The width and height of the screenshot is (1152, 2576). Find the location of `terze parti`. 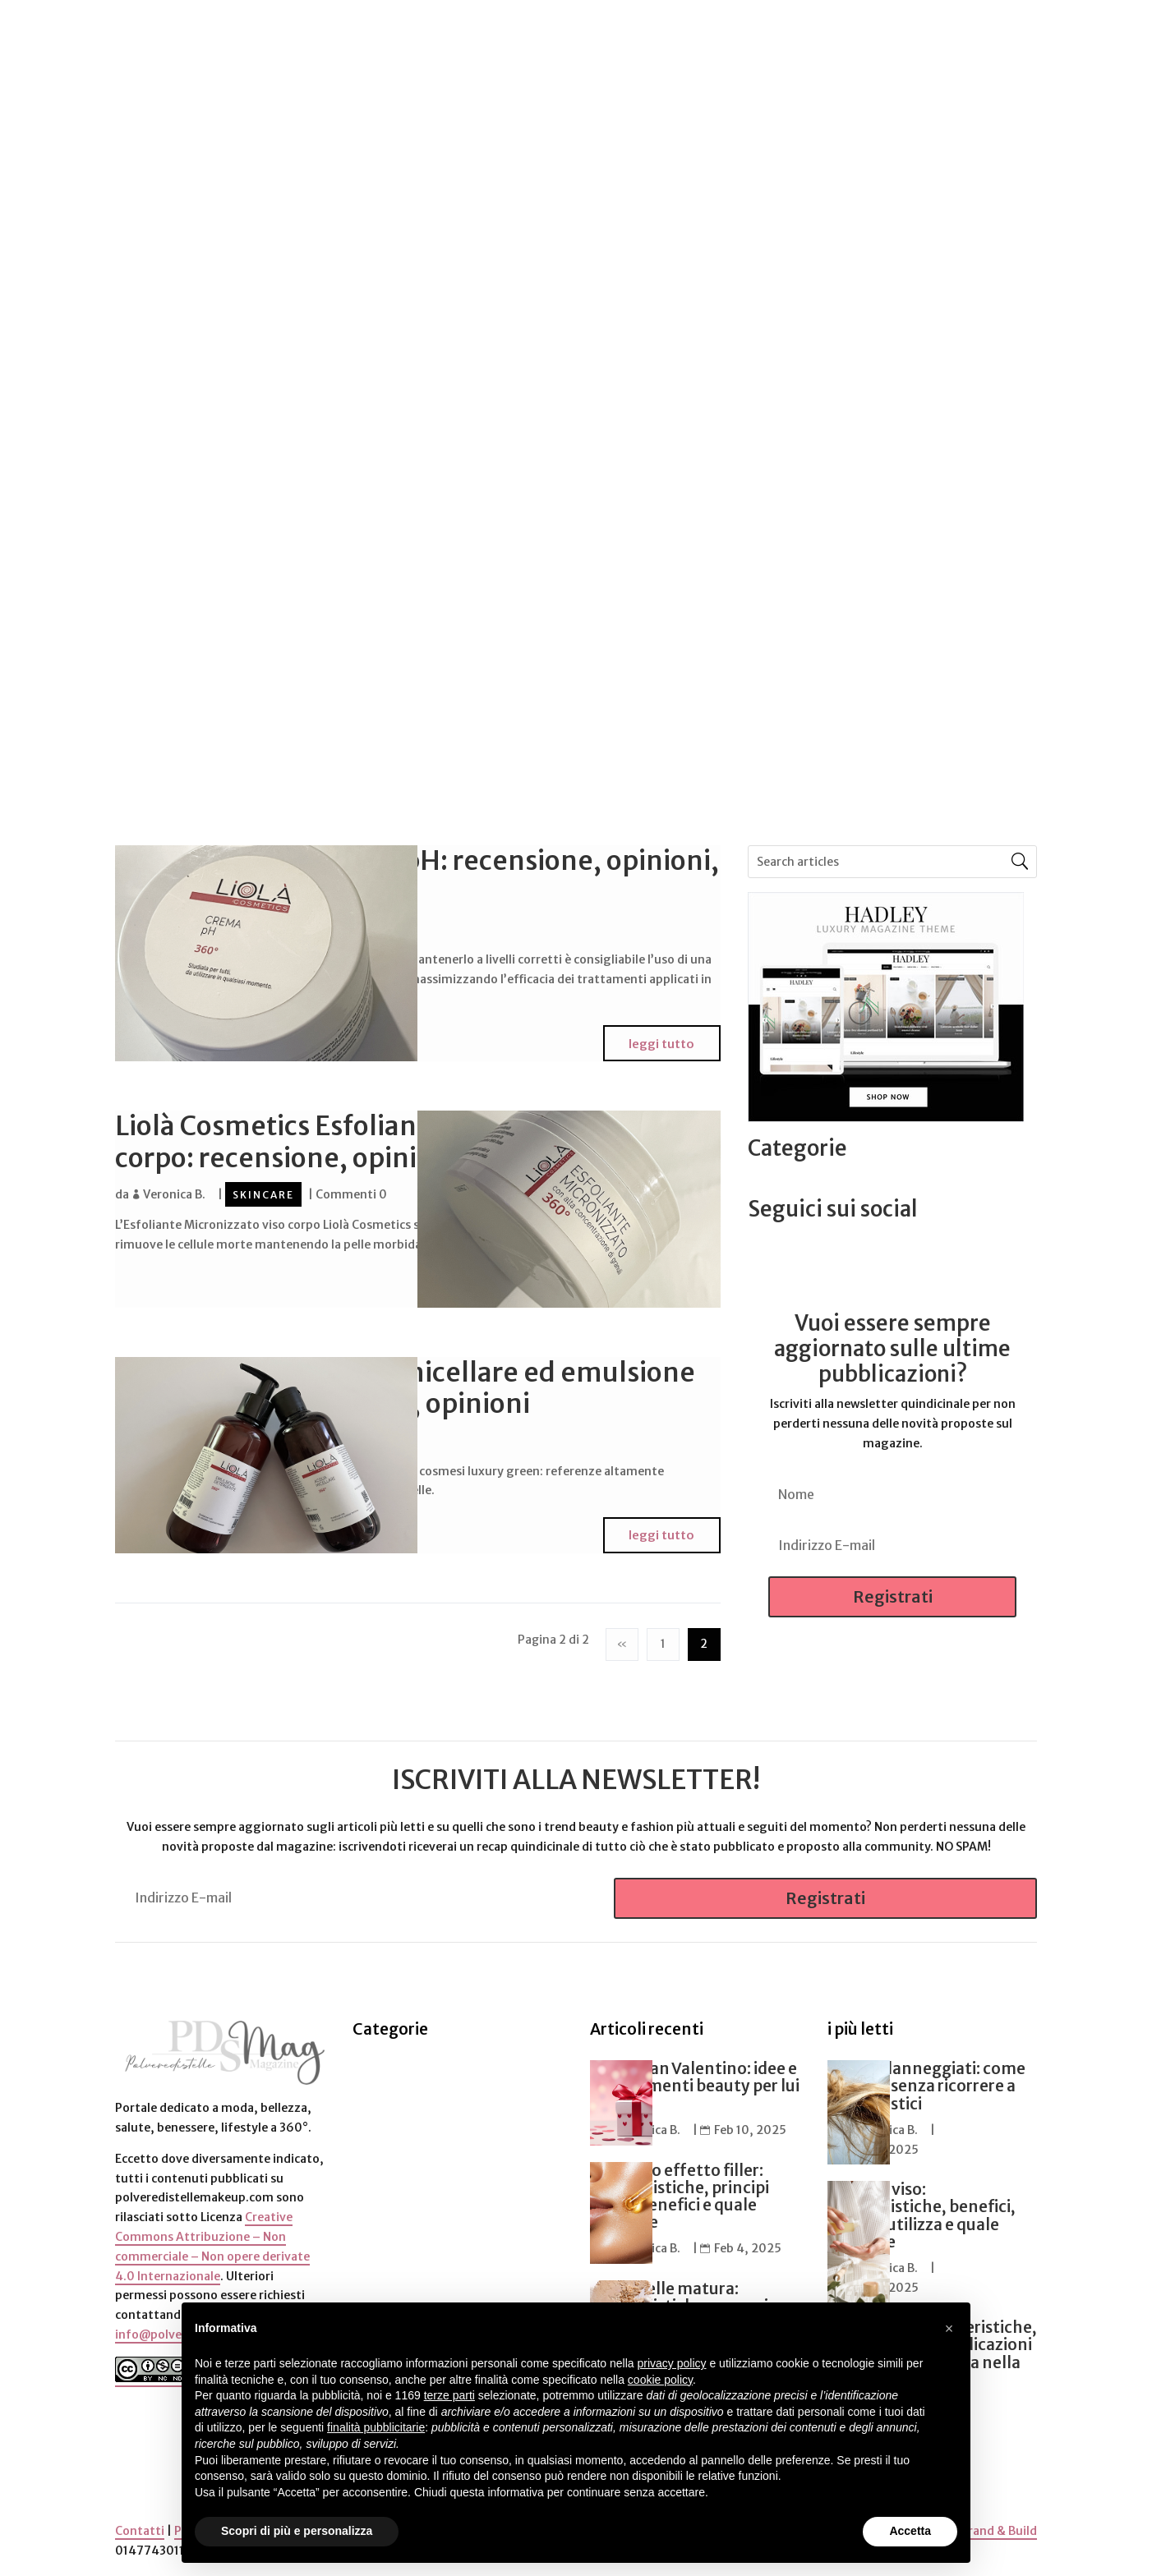

terze parti is located at coordinates (449, 2395).